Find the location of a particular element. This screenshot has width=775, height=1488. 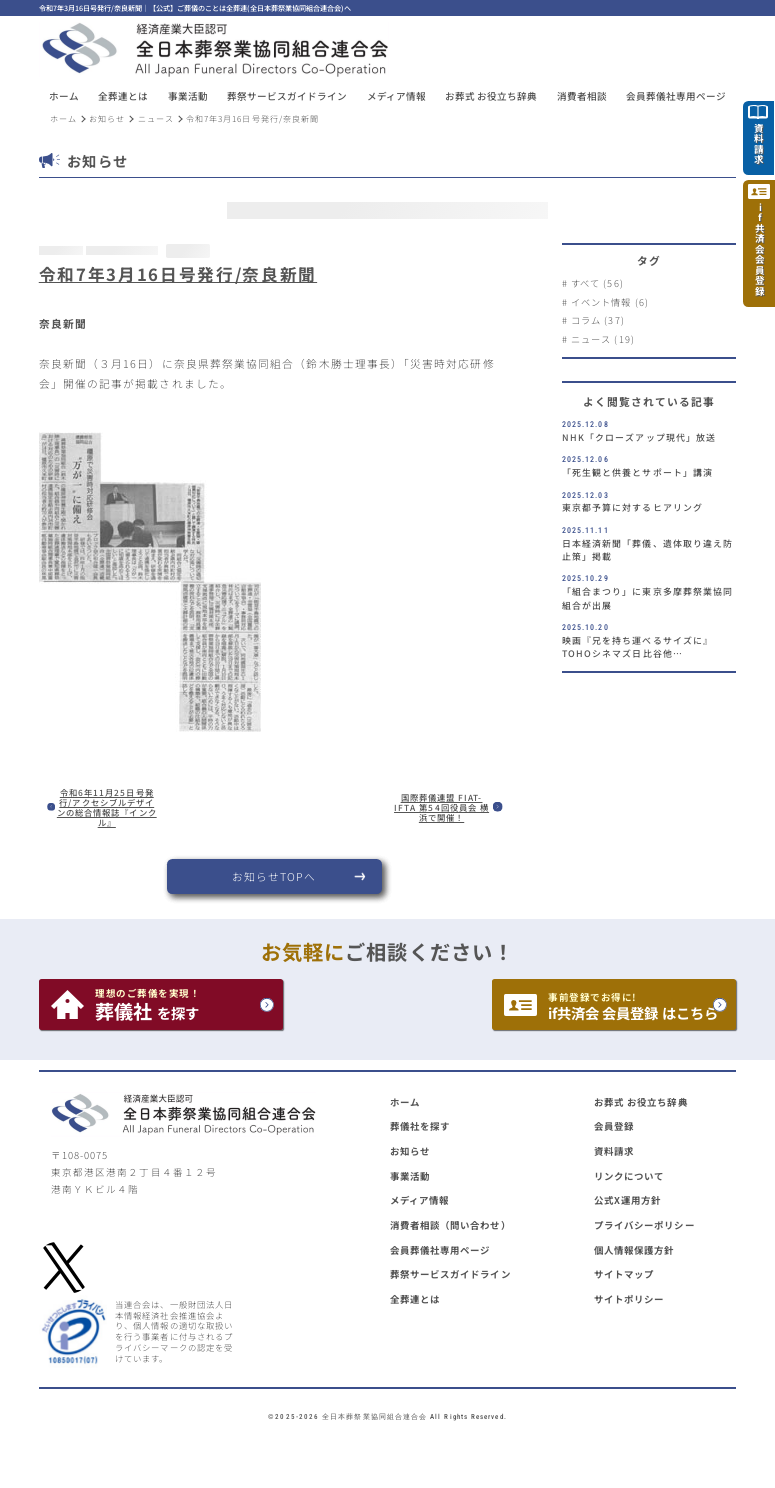

コラム (37) is located at coordinates (598, 320).